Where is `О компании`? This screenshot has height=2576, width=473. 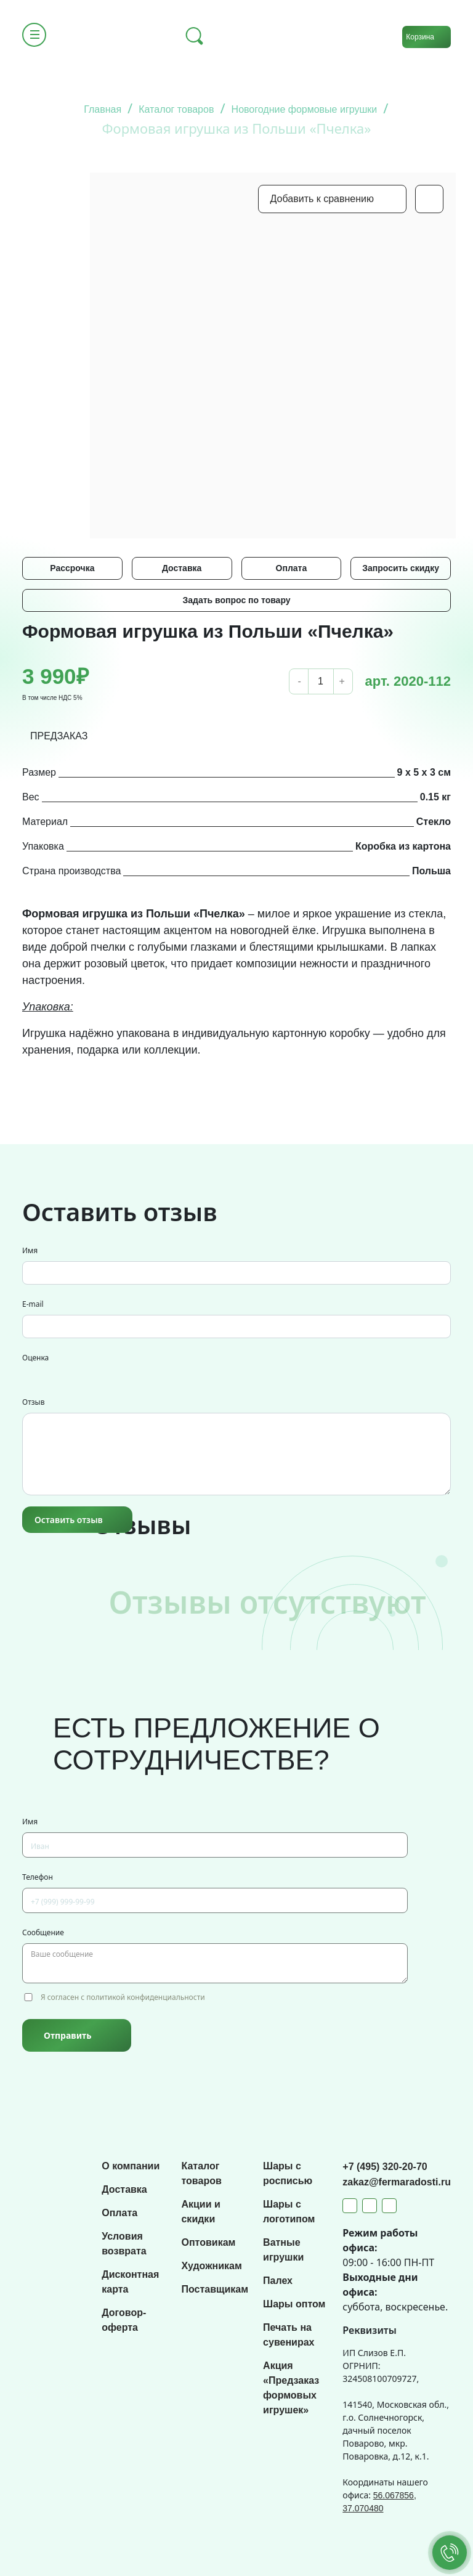
О компании is located at coordinates (131, 2166).